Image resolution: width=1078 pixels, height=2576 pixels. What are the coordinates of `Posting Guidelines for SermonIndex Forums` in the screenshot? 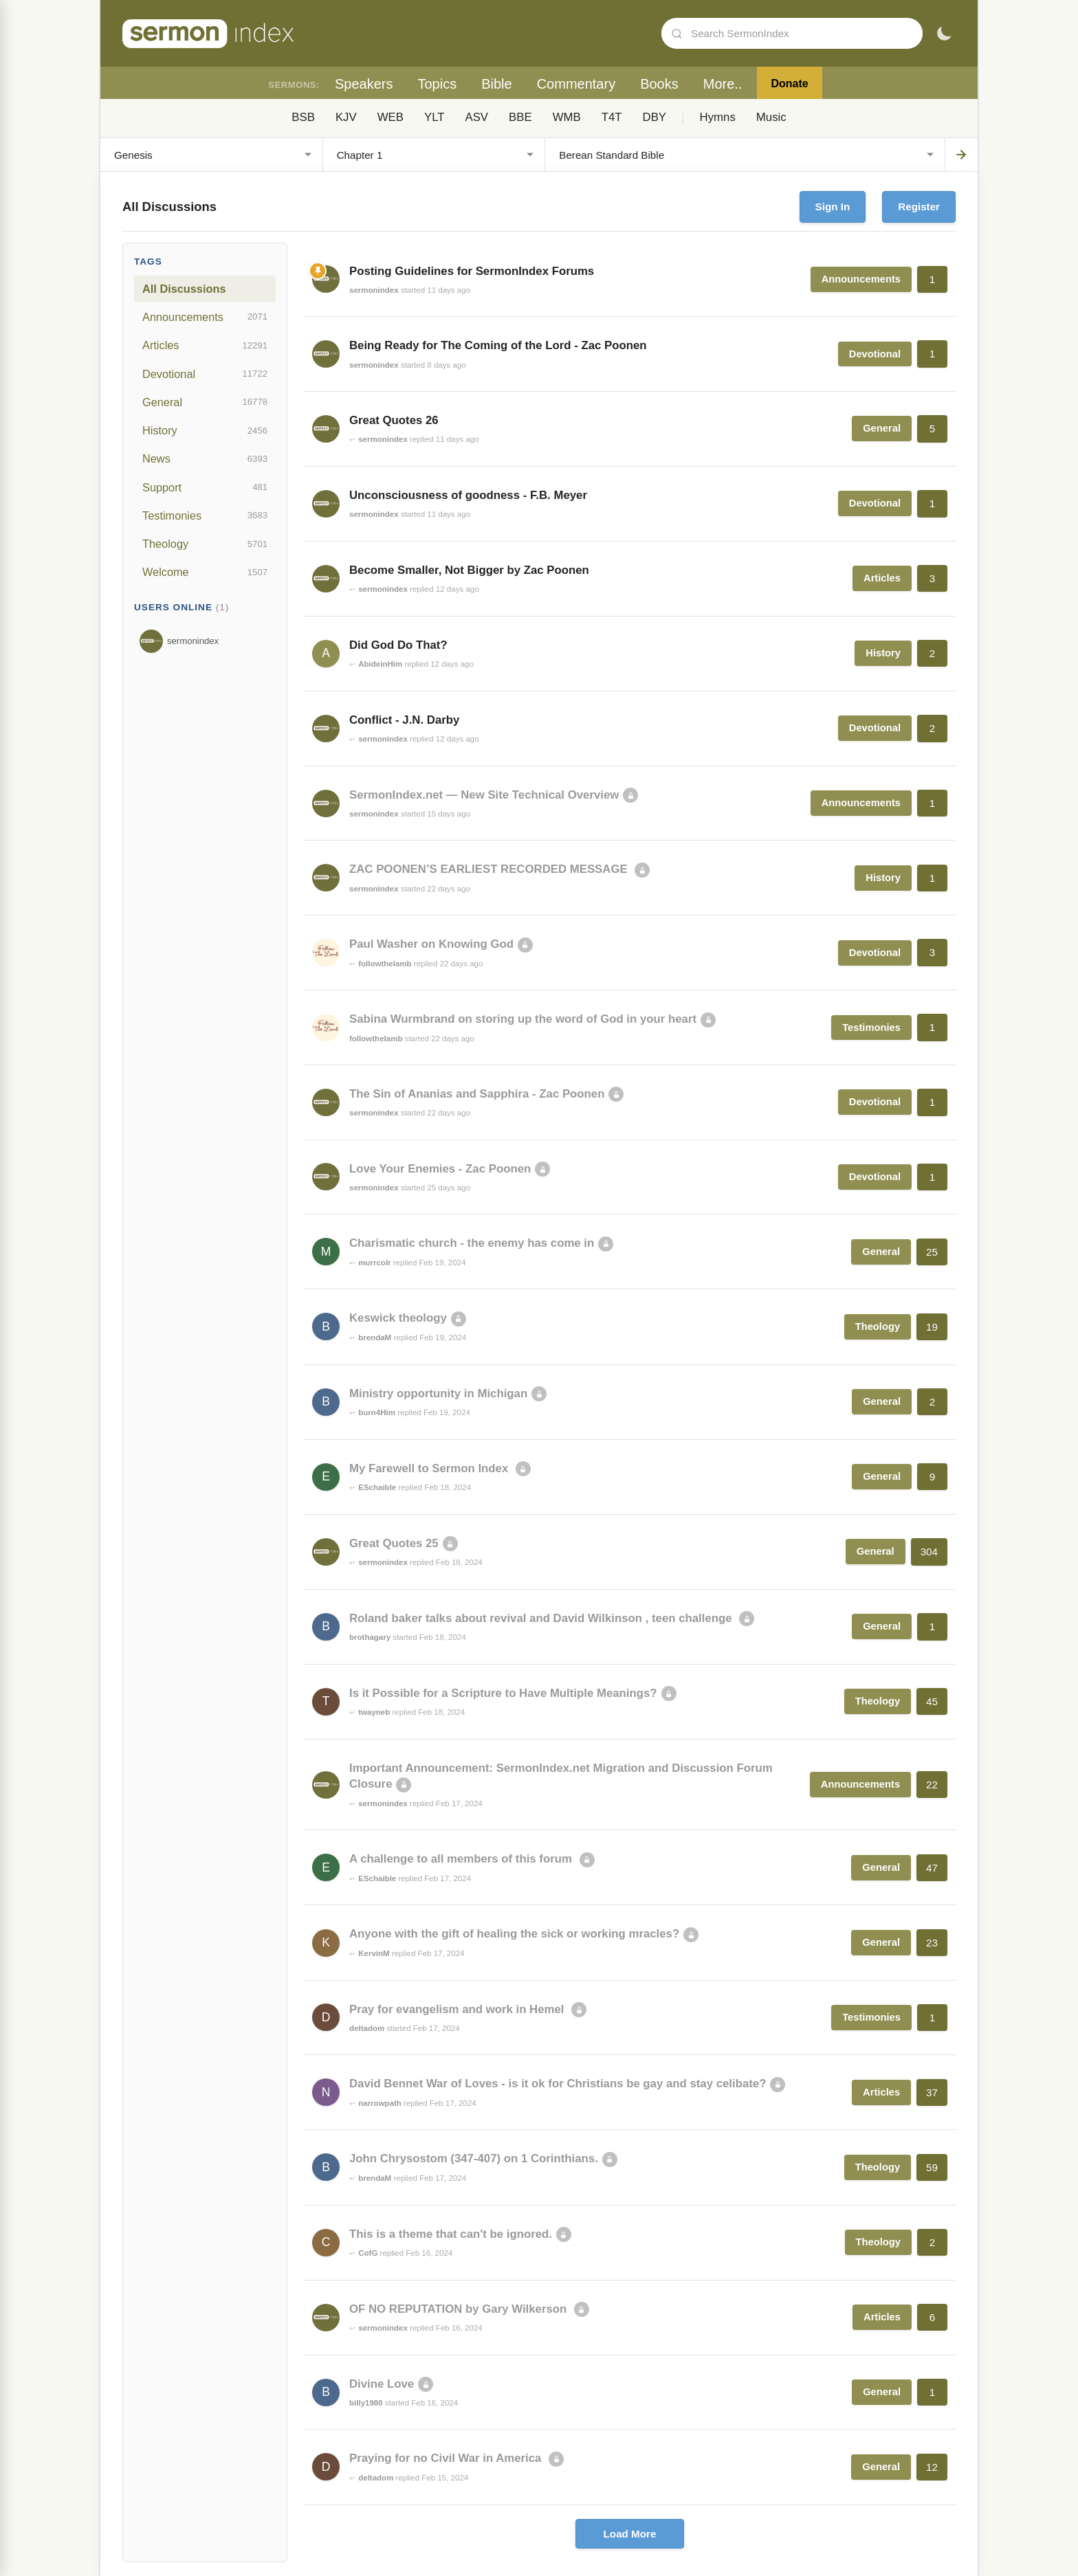 It's located at (471, 271).